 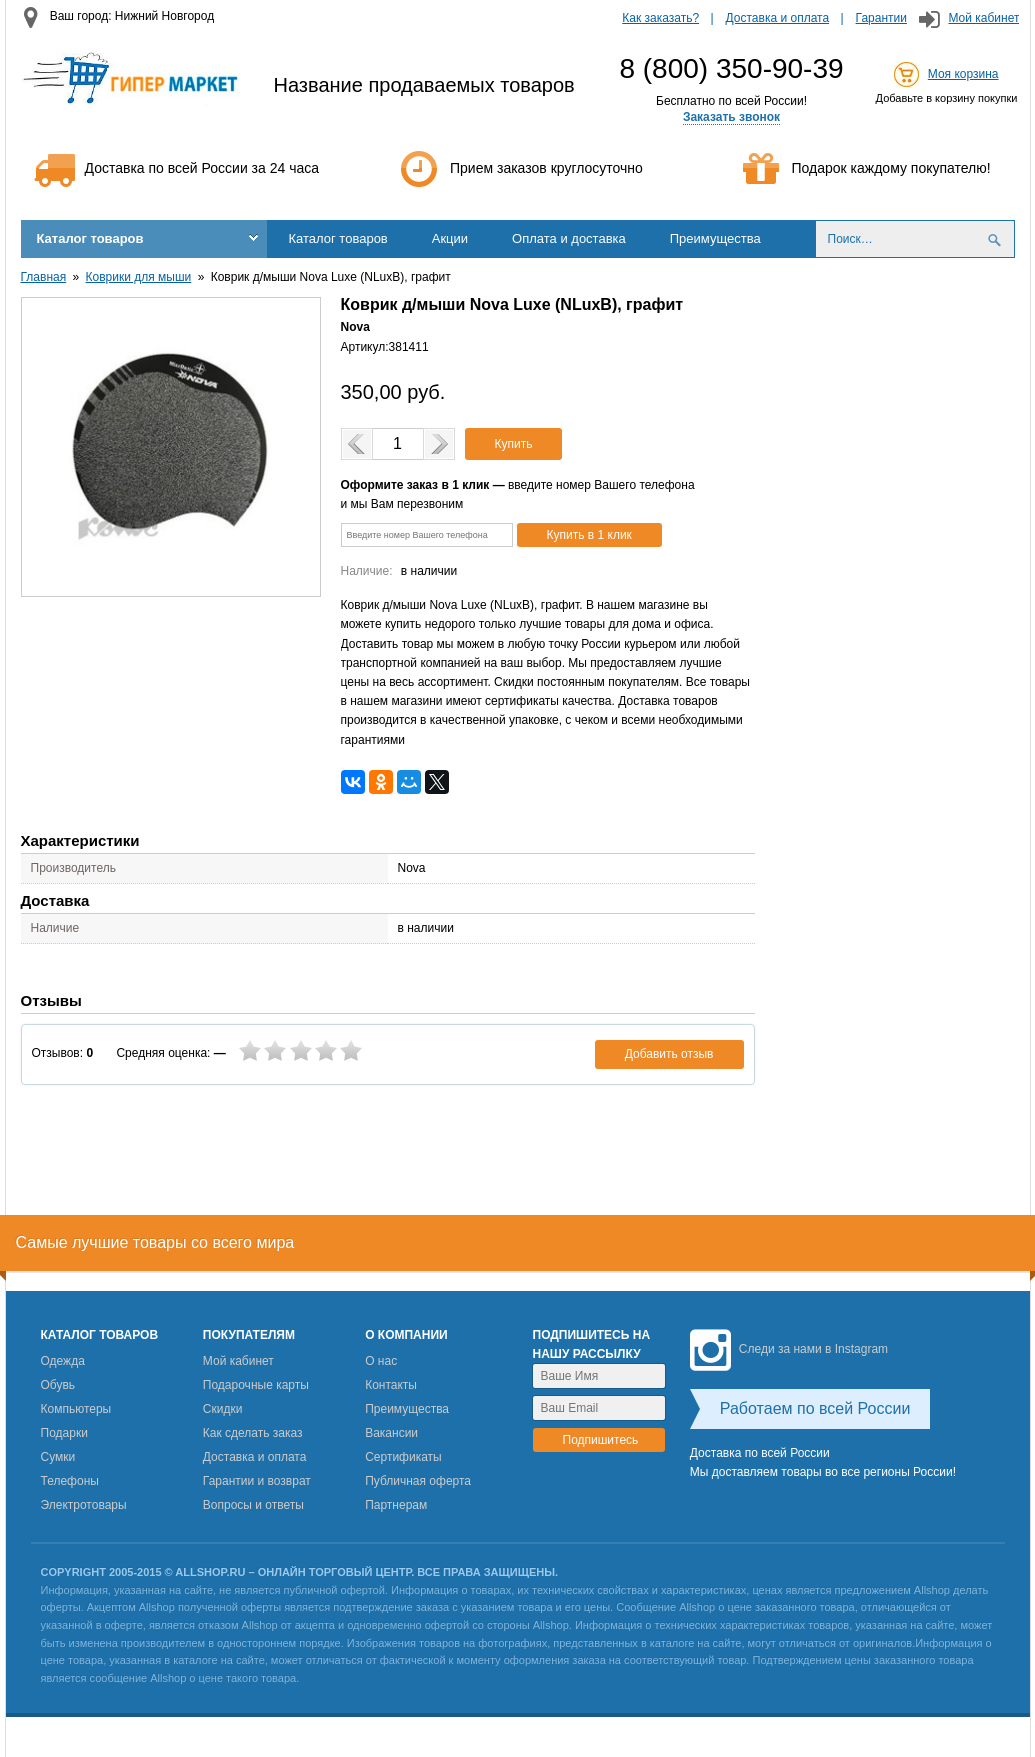 I want to click on Подарочные карты, so click(x=256, y=1385).